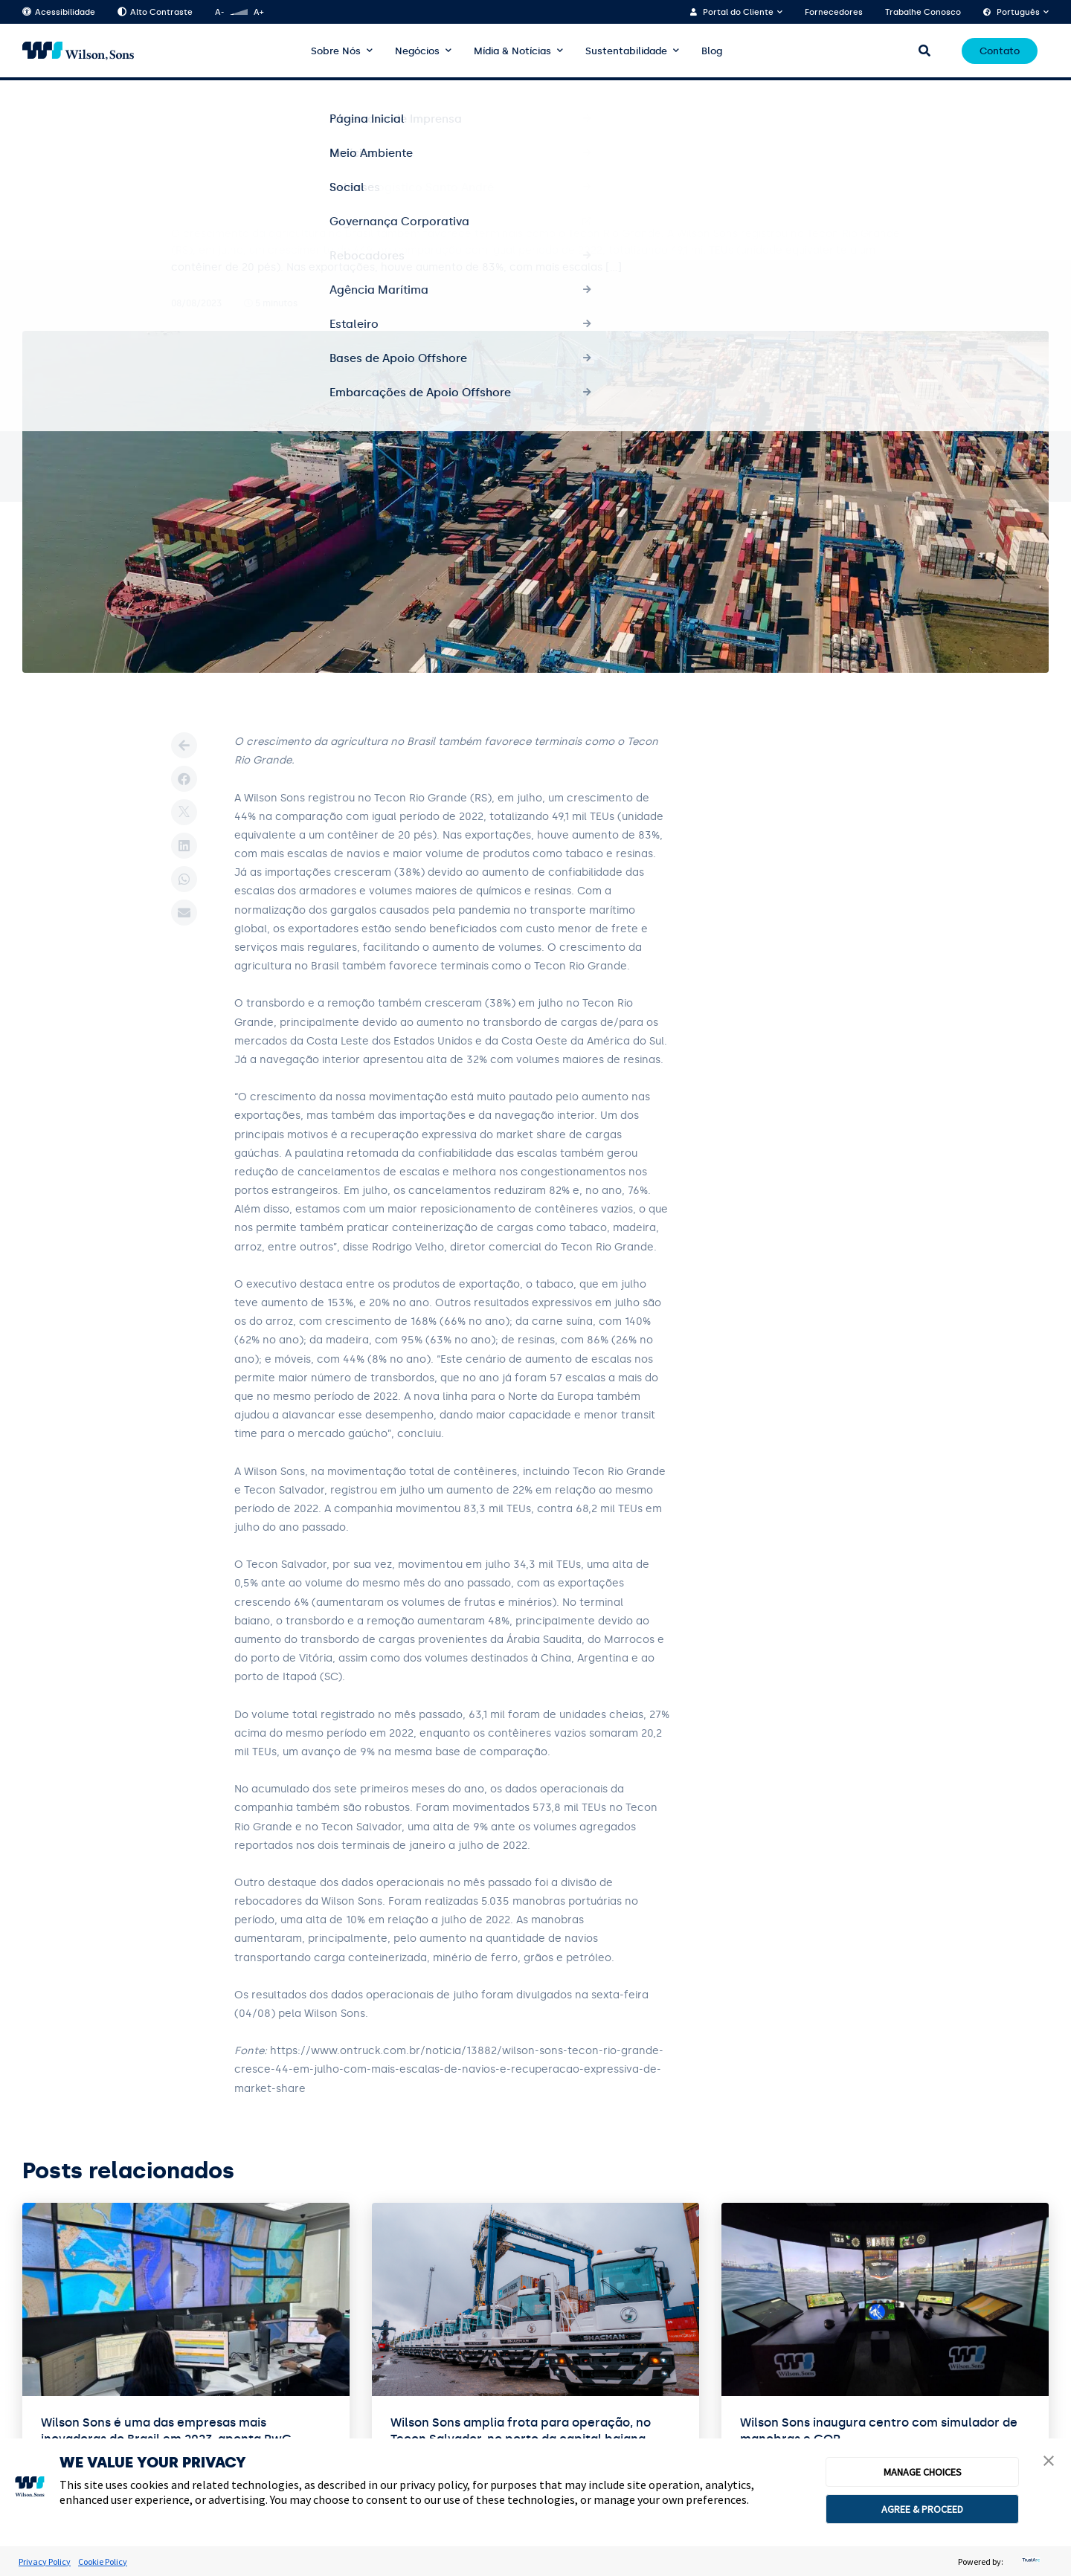  I want to click on Acessibilidade, so click(58, 12).